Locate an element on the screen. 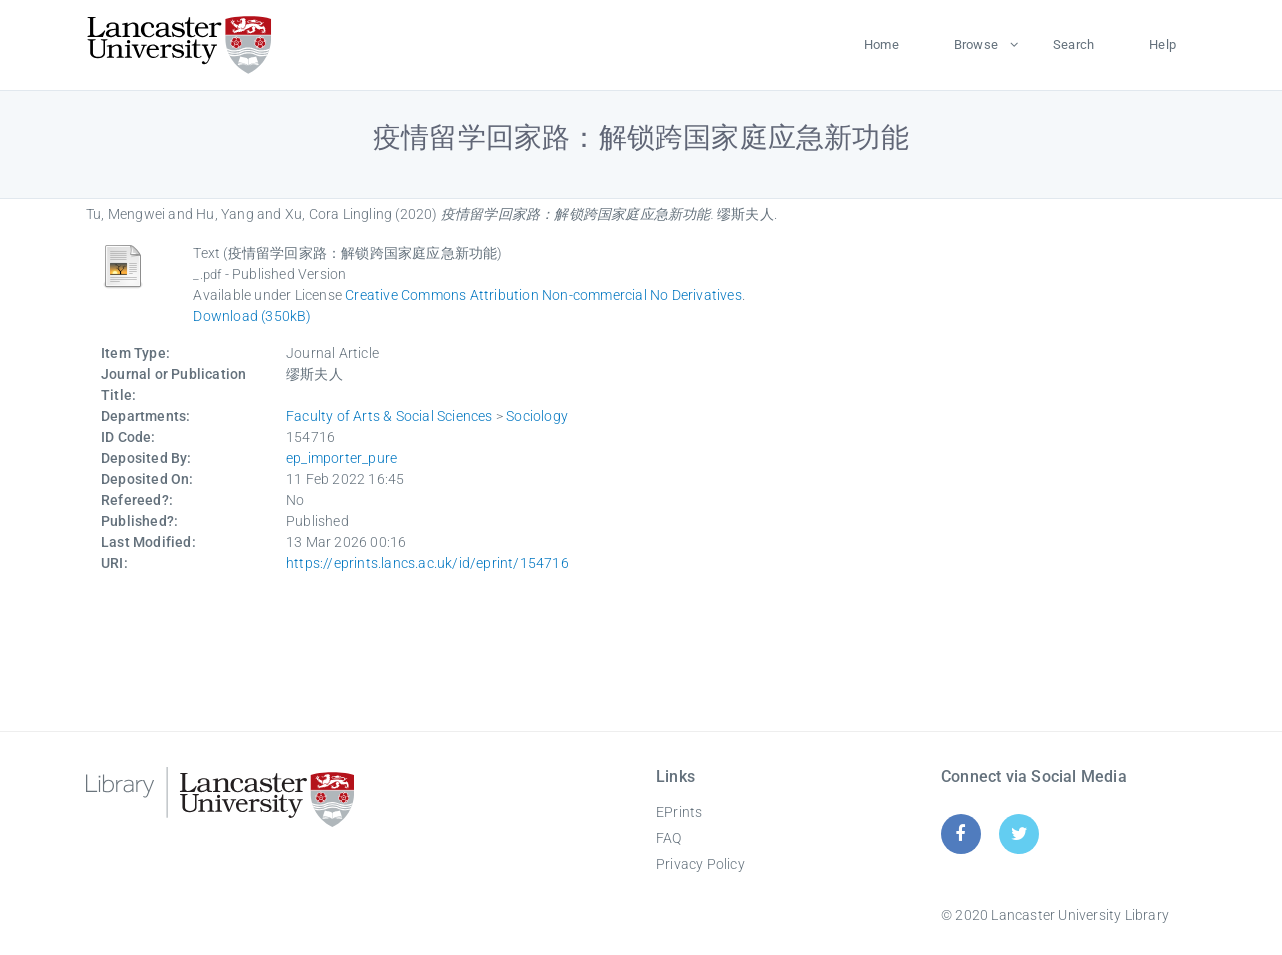 The image size is (1282, 955). Home is located at coordinates (881, 44).